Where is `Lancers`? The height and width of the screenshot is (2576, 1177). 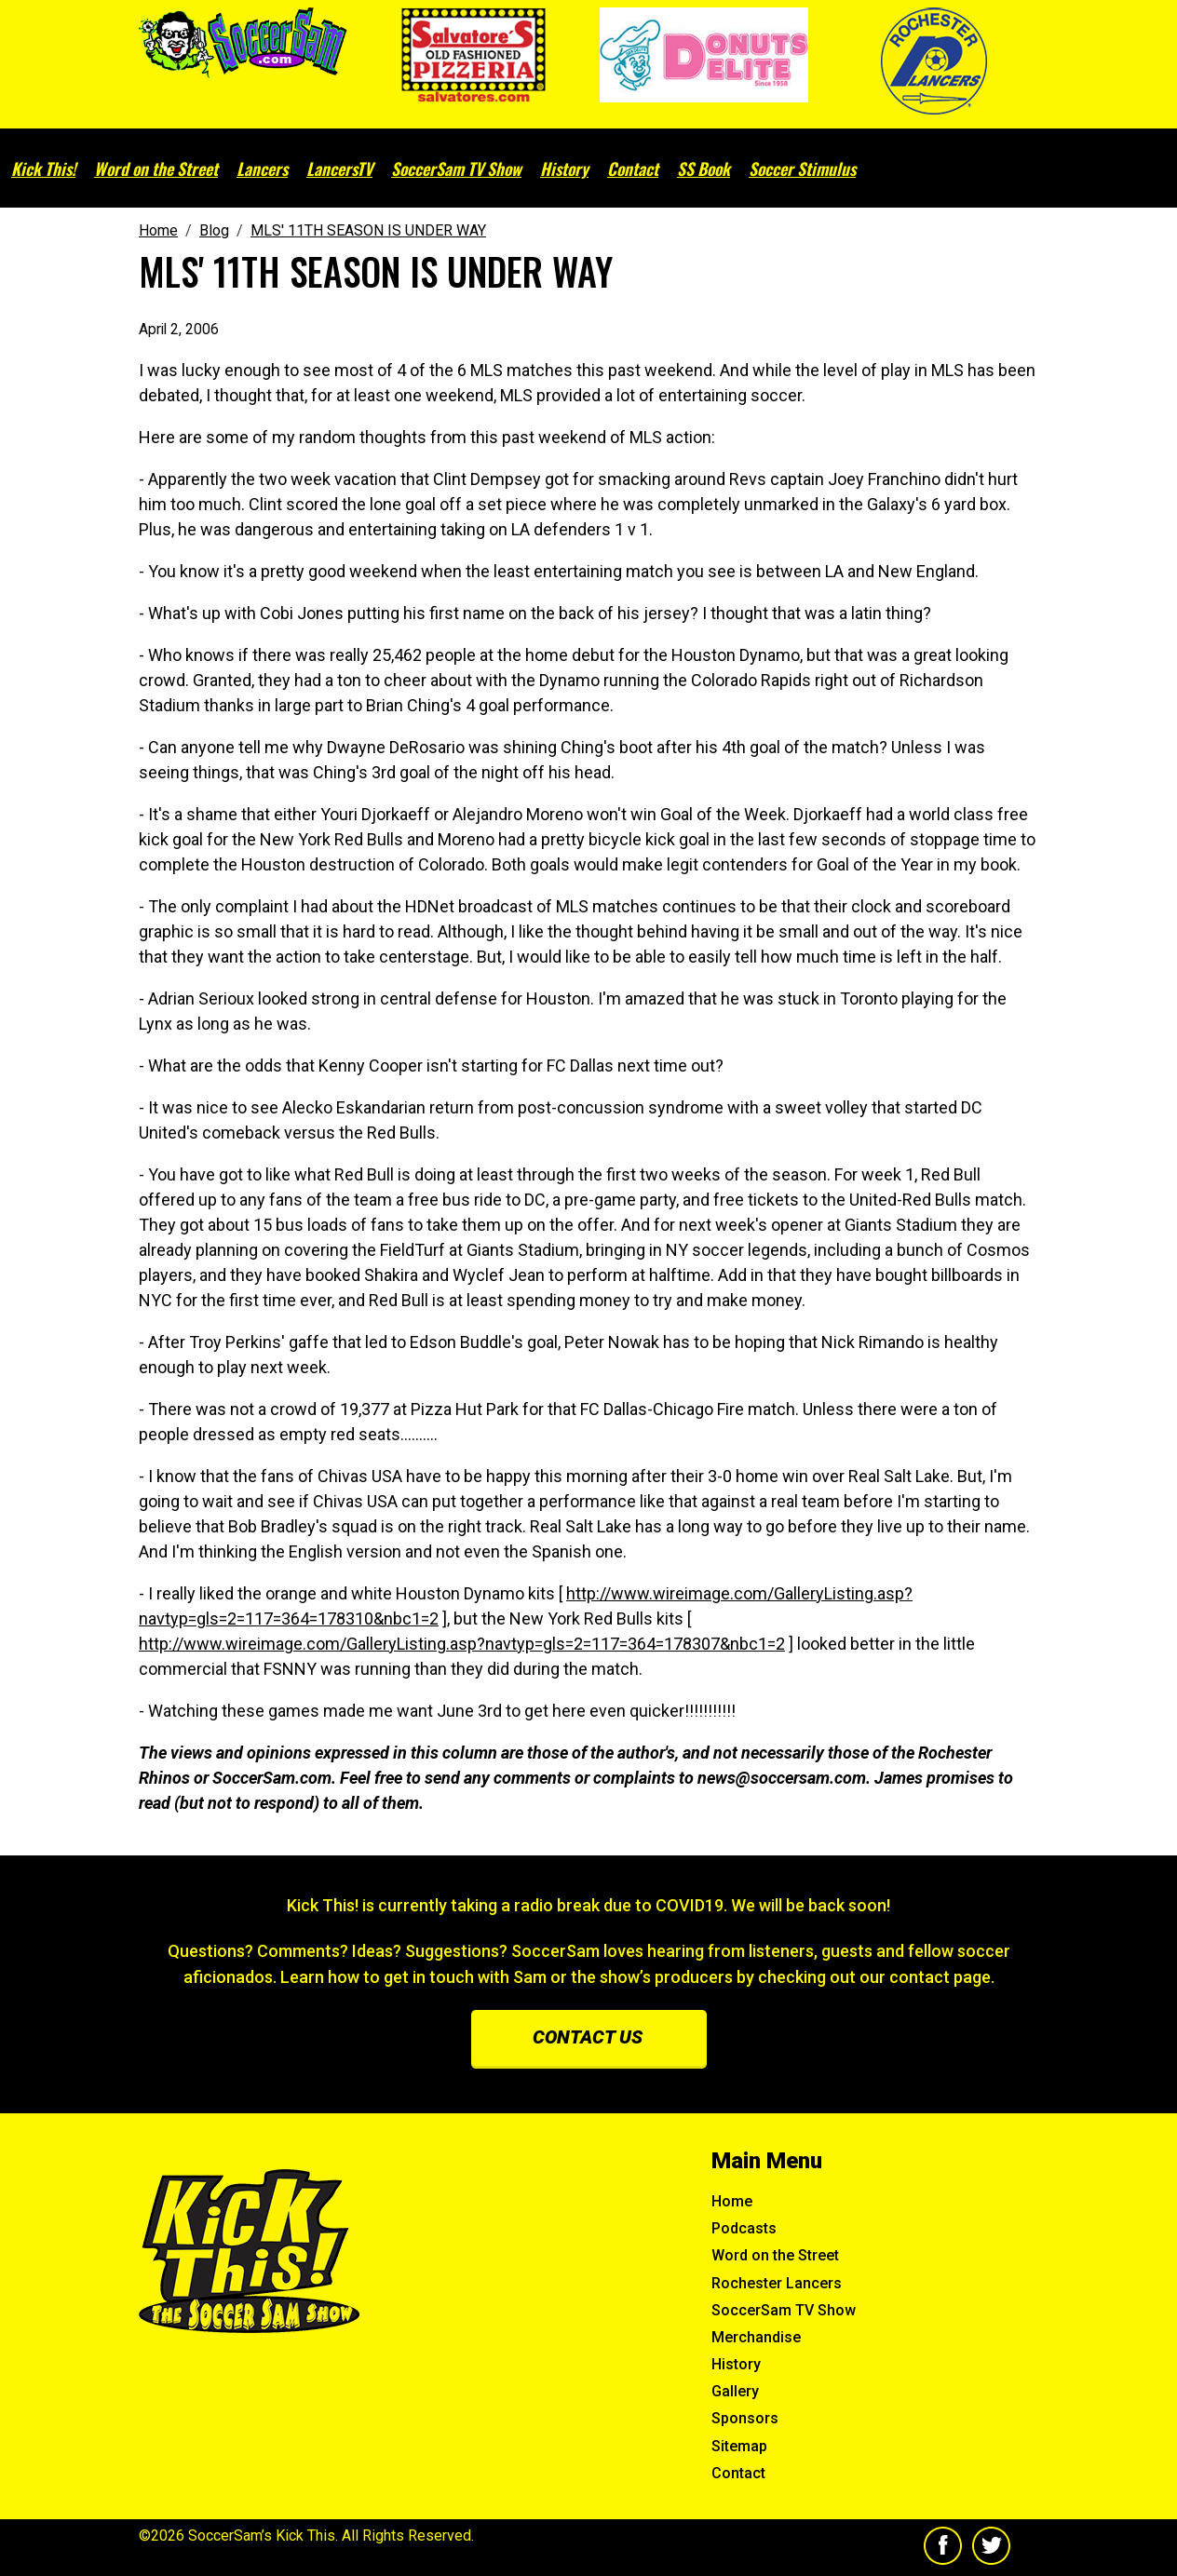
Lancers is located at coordinates (262, 168).